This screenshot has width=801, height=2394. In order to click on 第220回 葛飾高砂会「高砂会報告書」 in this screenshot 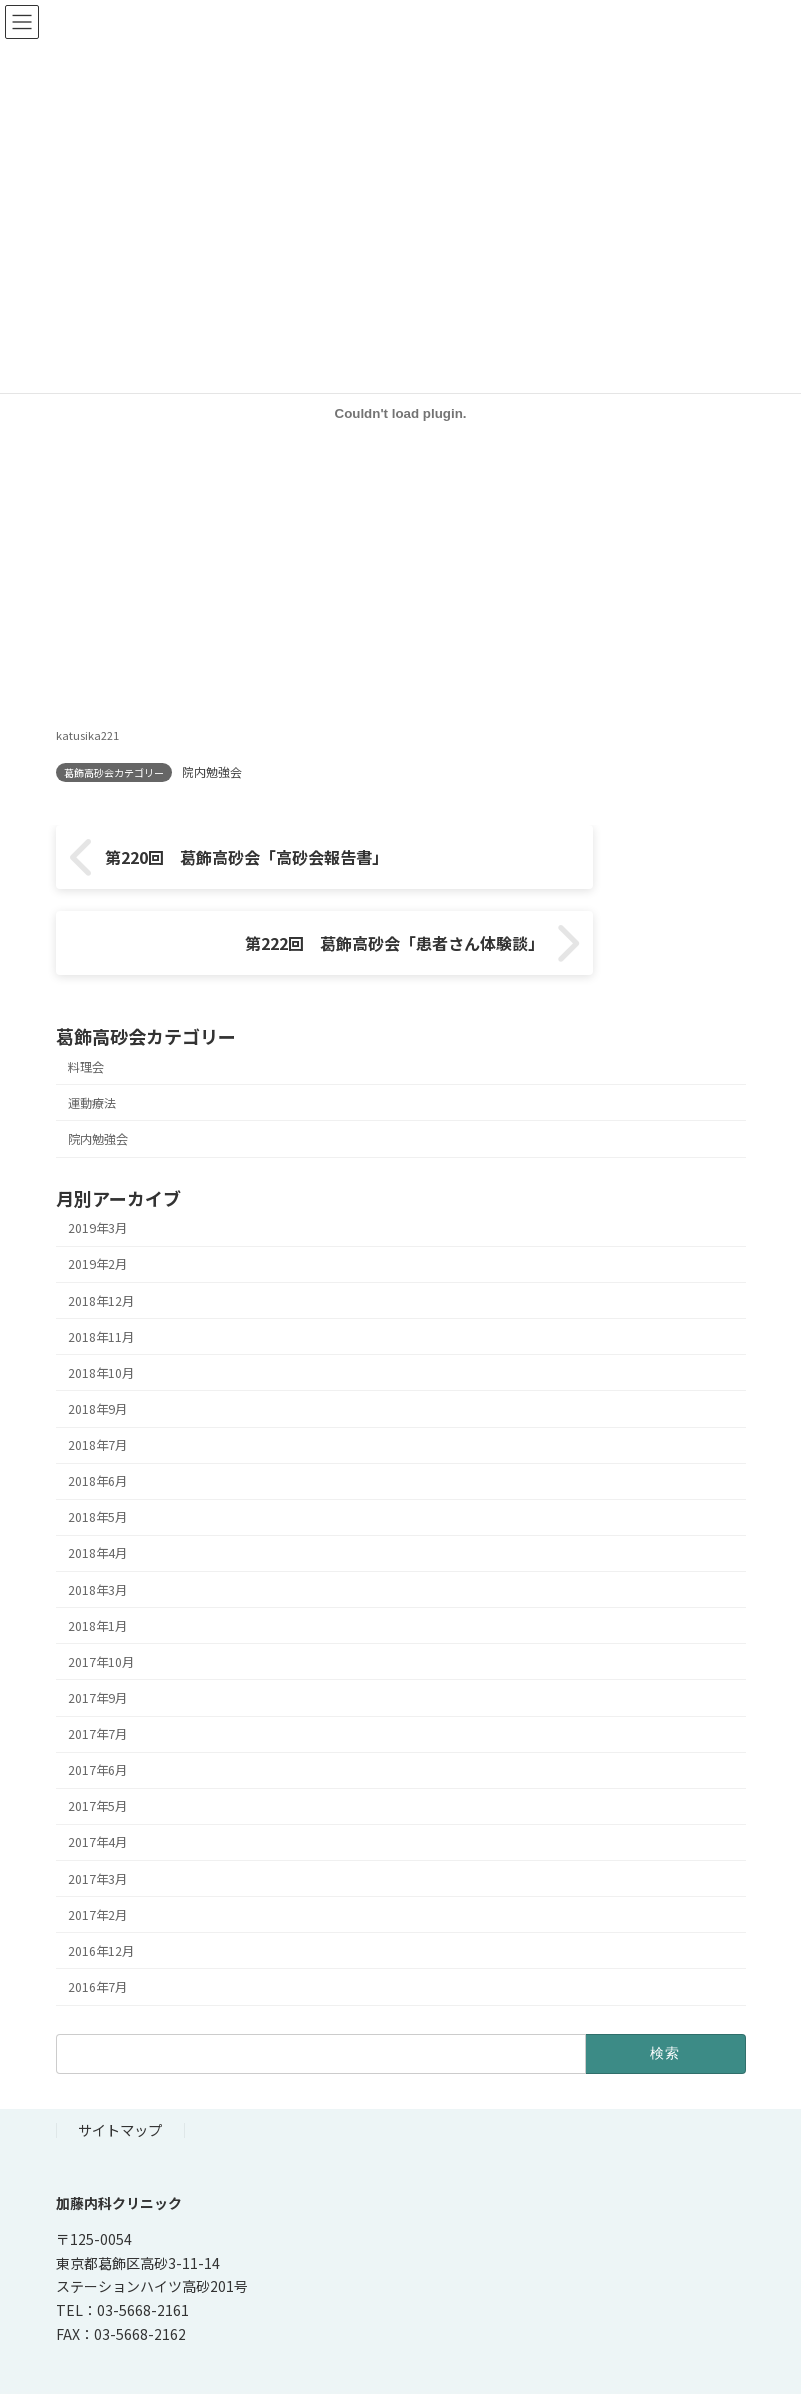, I will do `click(230, 868)`.